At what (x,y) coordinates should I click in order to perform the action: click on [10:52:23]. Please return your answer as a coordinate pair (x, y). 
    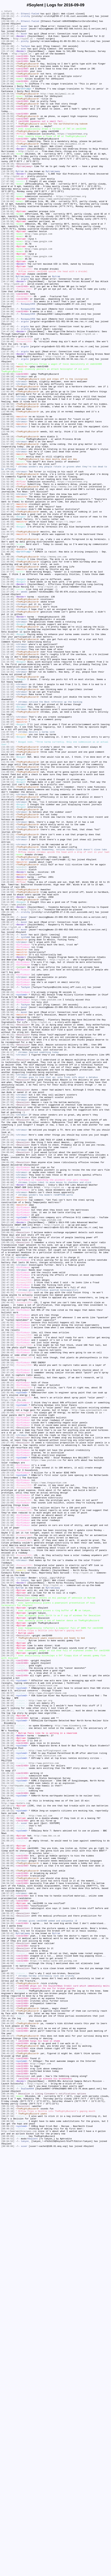
    Looking at the image, I should click on (7, 999).